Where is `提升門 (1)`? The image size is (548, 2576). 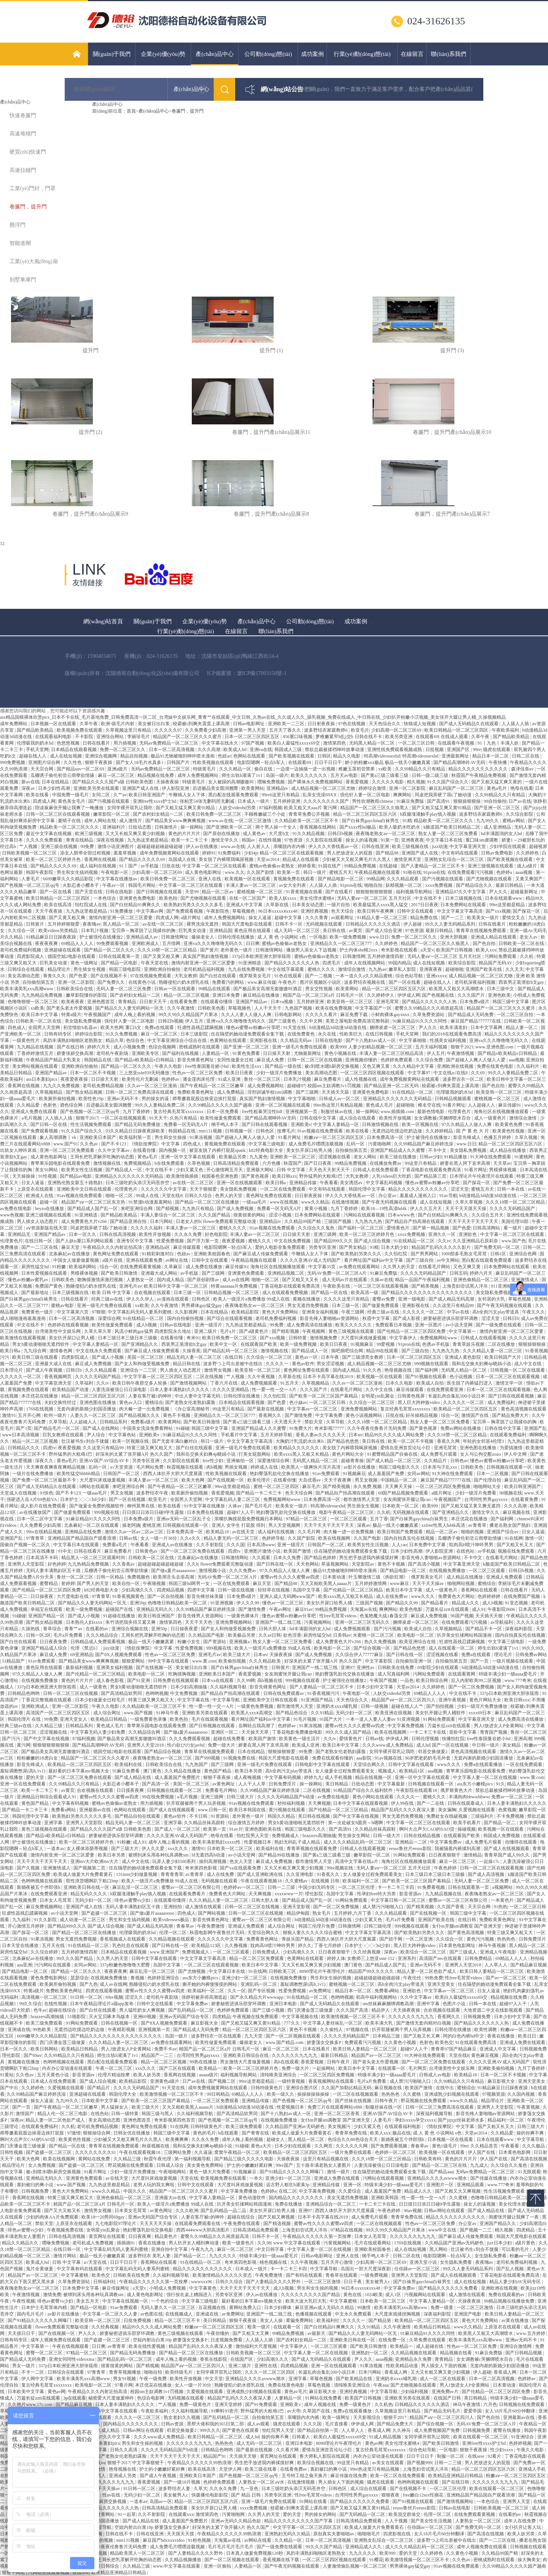
提升門 (1) is located at coordinates (271, 350).